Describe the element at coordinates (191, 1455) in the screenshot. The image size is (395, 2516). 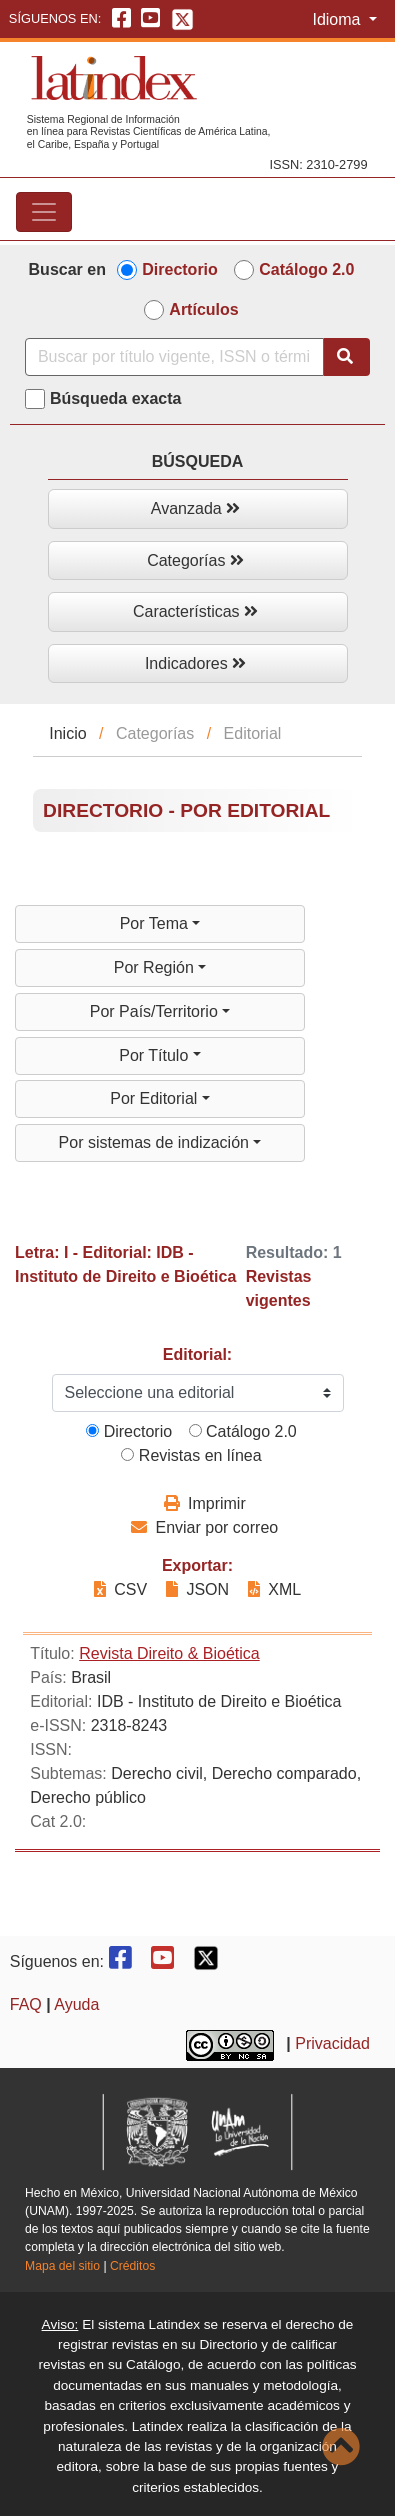
I see `Revistas en línea` at that location.